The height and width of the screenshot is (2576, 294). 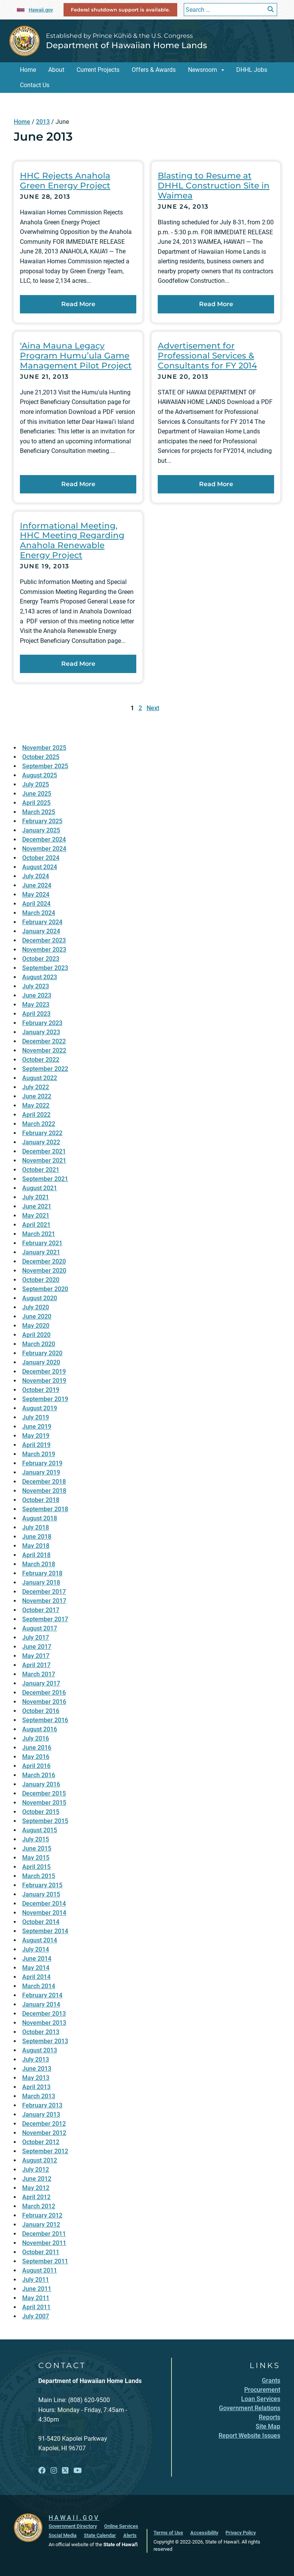 I want to click on June 2023, so click(x=36, y=995).